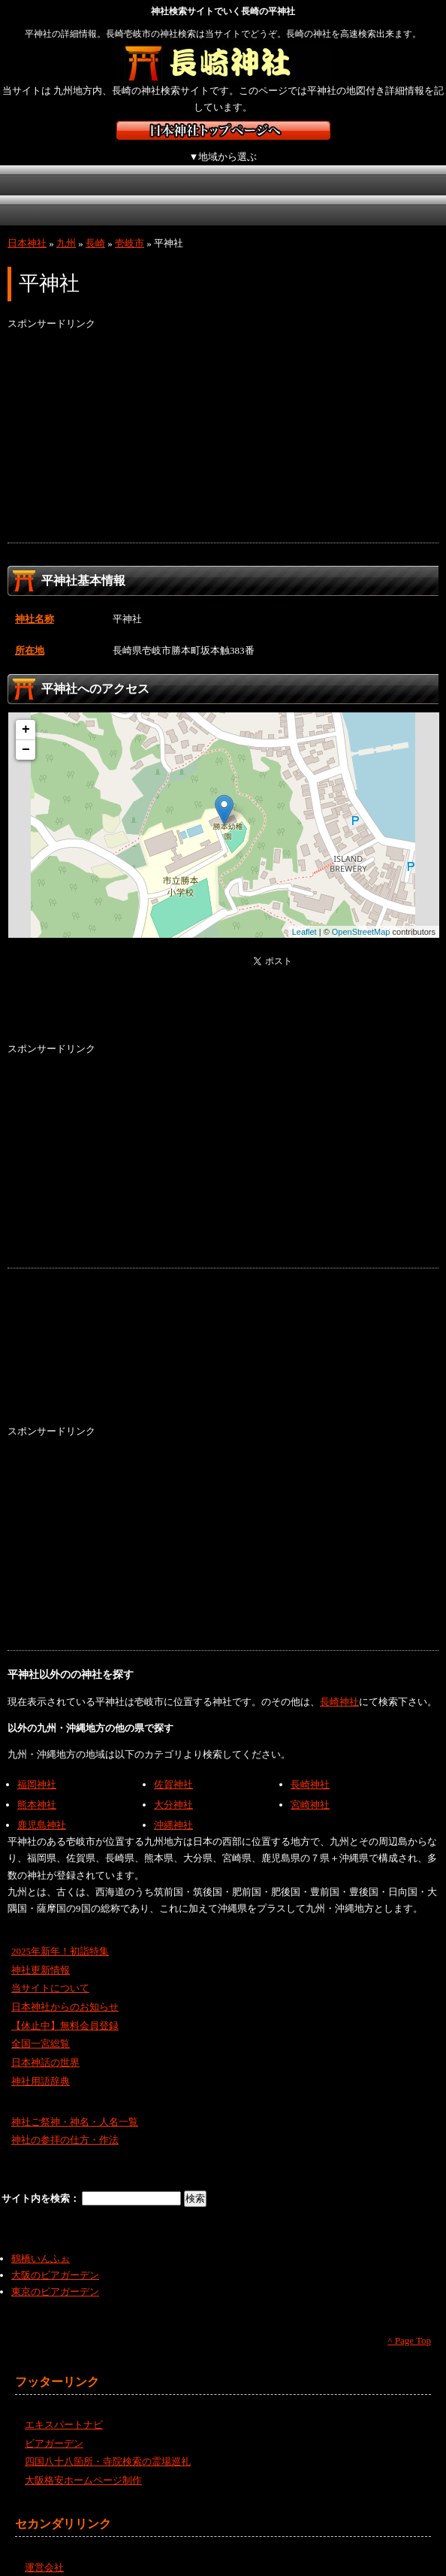 Image resolution: width=446 pixels, height=2576 pixels. Describe the element at coordinates (55, 2258) in the screenshot. I see `大阪のビアガーデン` at that location.